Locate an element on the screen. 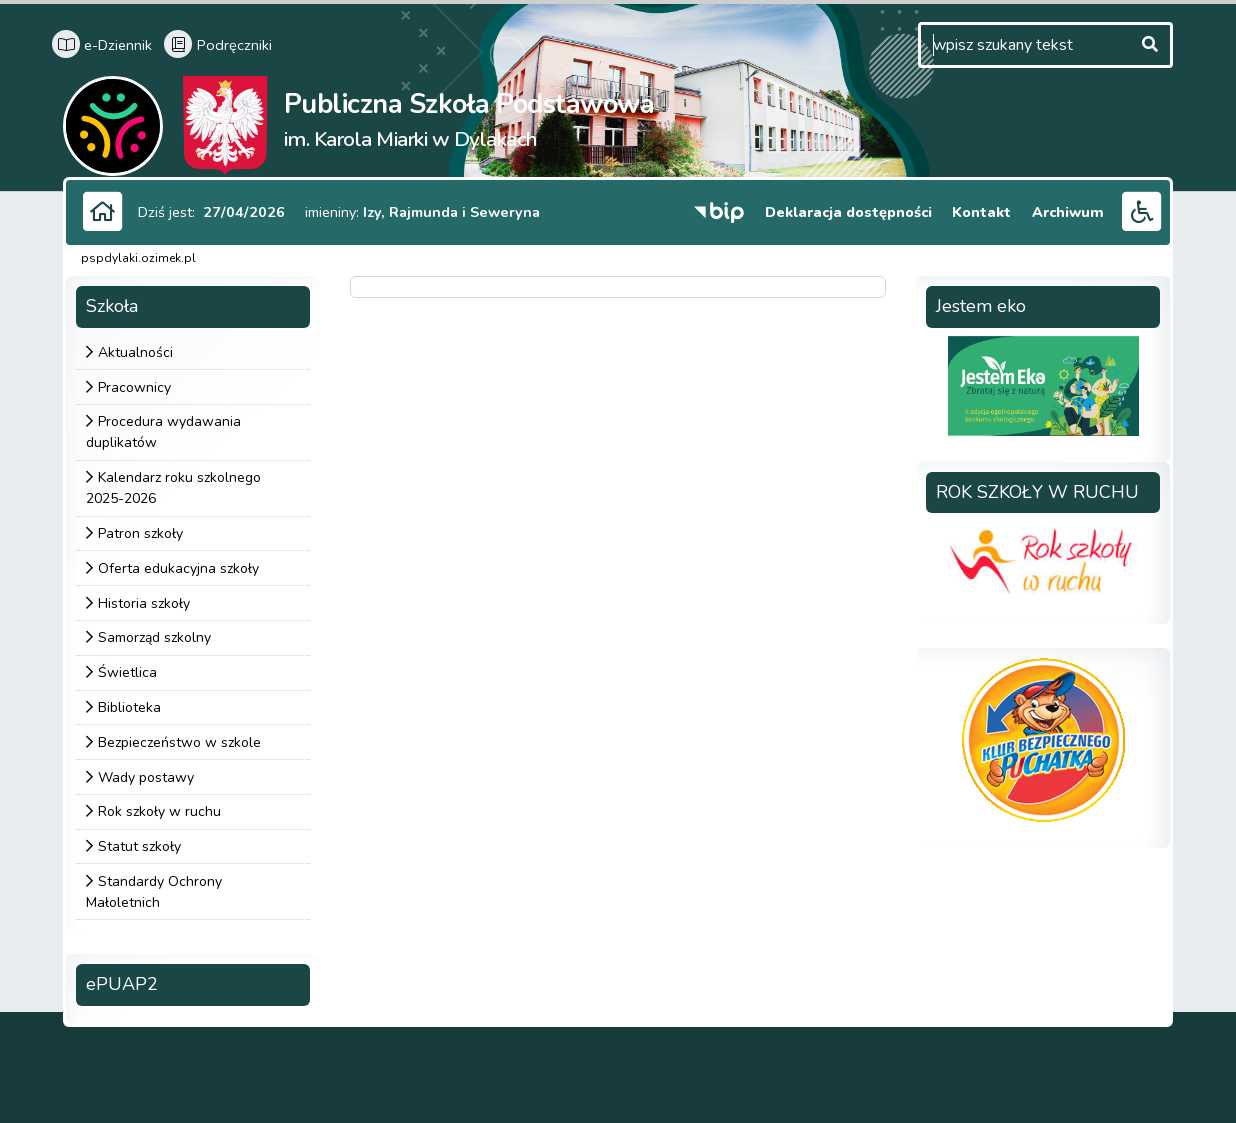  Pracownicy is located at coordinates (134, 387).